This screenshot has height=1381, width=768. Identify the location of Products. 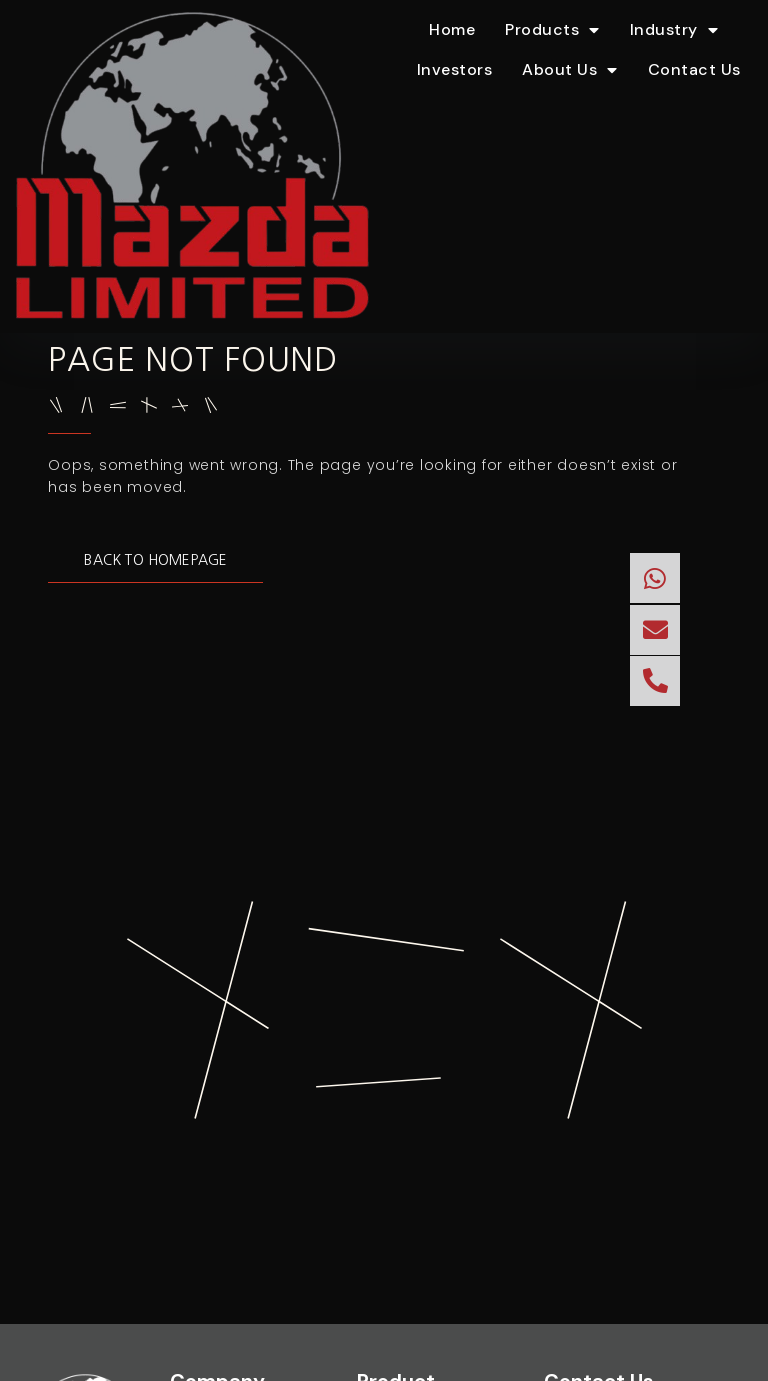
(552, 30).